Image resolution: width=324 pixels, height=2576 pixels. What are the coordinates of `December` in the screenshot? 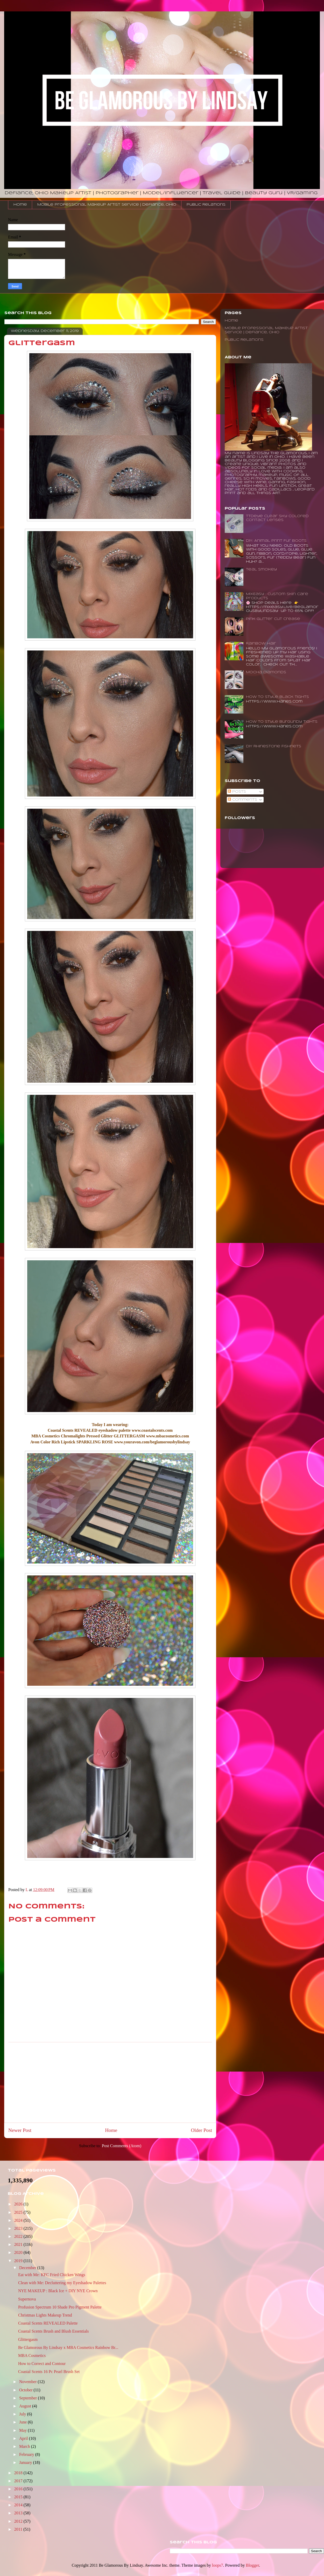 It's located at (28, 2268).